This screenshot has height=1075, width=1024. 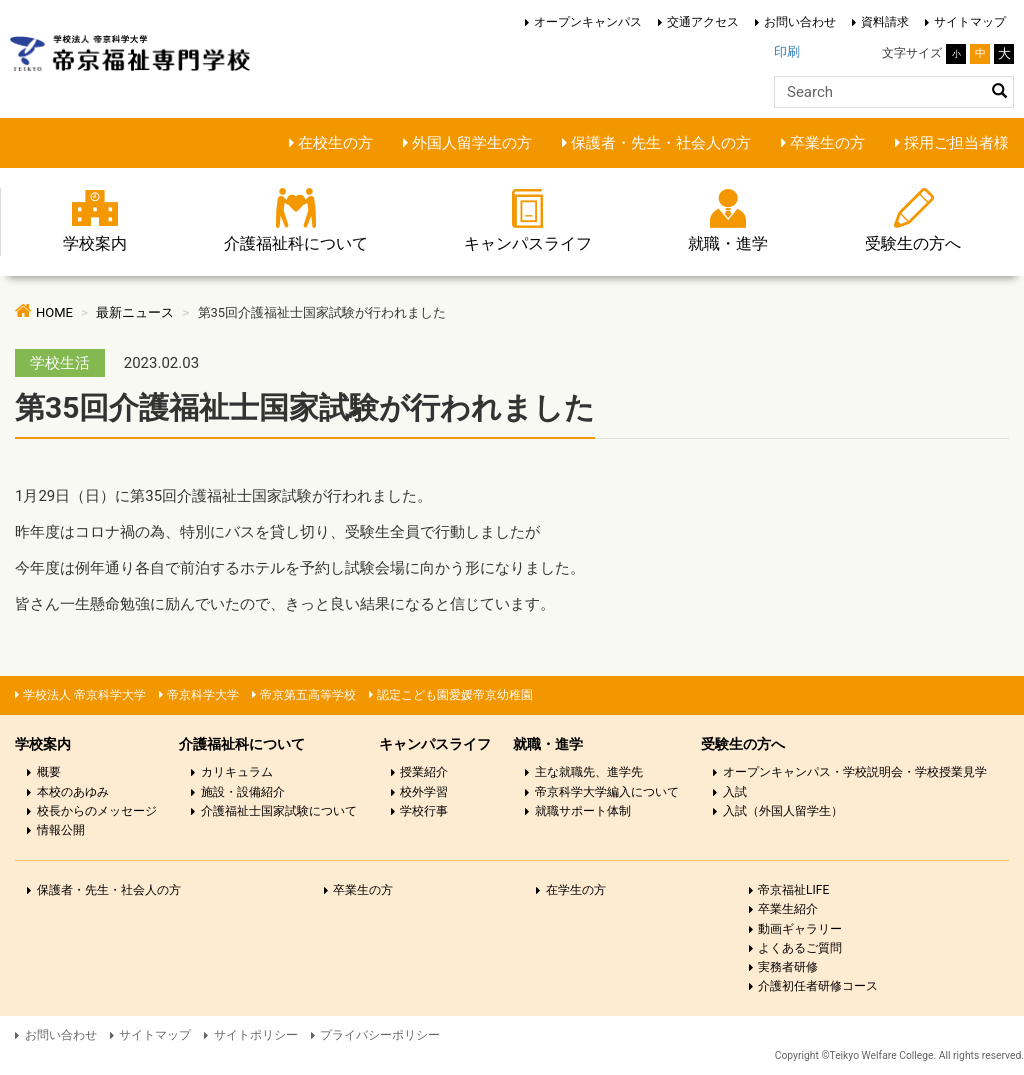 What do you see at coordinates (788, 967) in the screenshot?
I see `実務者研修` at bounding box center [788, 967].